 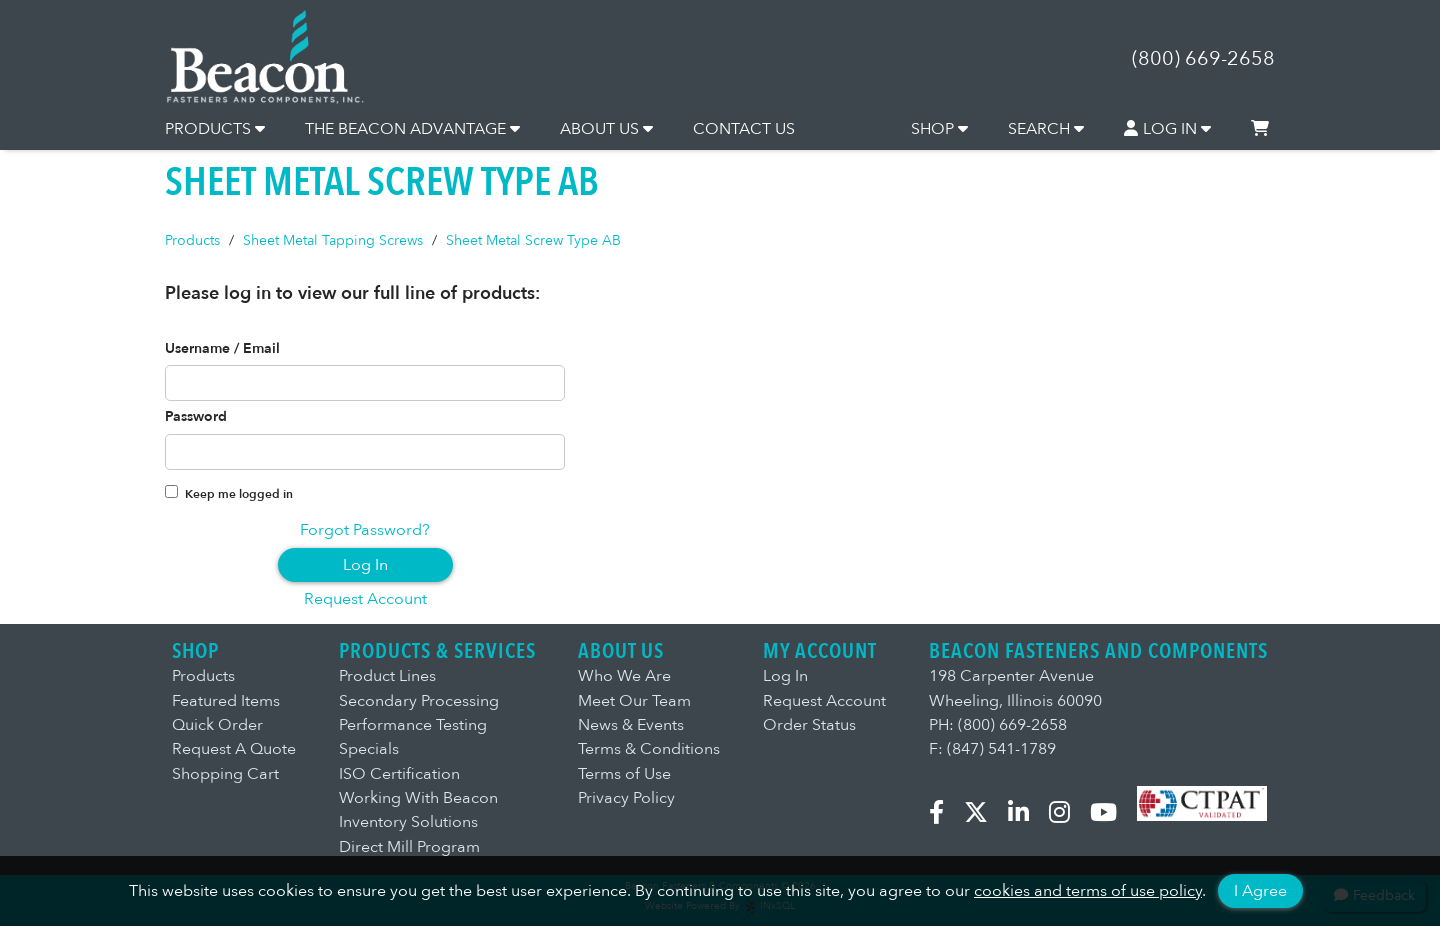 What do you see at coordinates (1088, 891) in the screenshot?
I see `cookies and terms of use policy` at bounding box center [1088, 891].